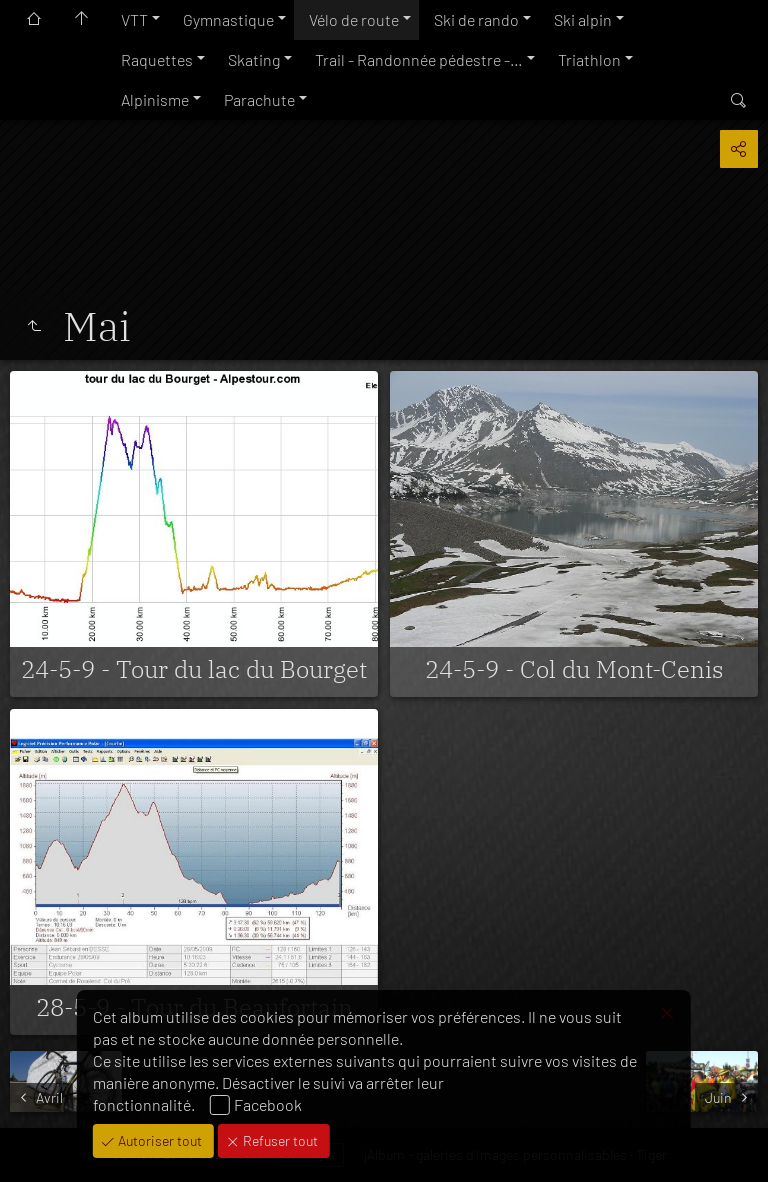 This screenshot has height=1182, width=768. Describe the element at coordinates (157, 59) in the screenshot. I see `Raquettes` at that location.